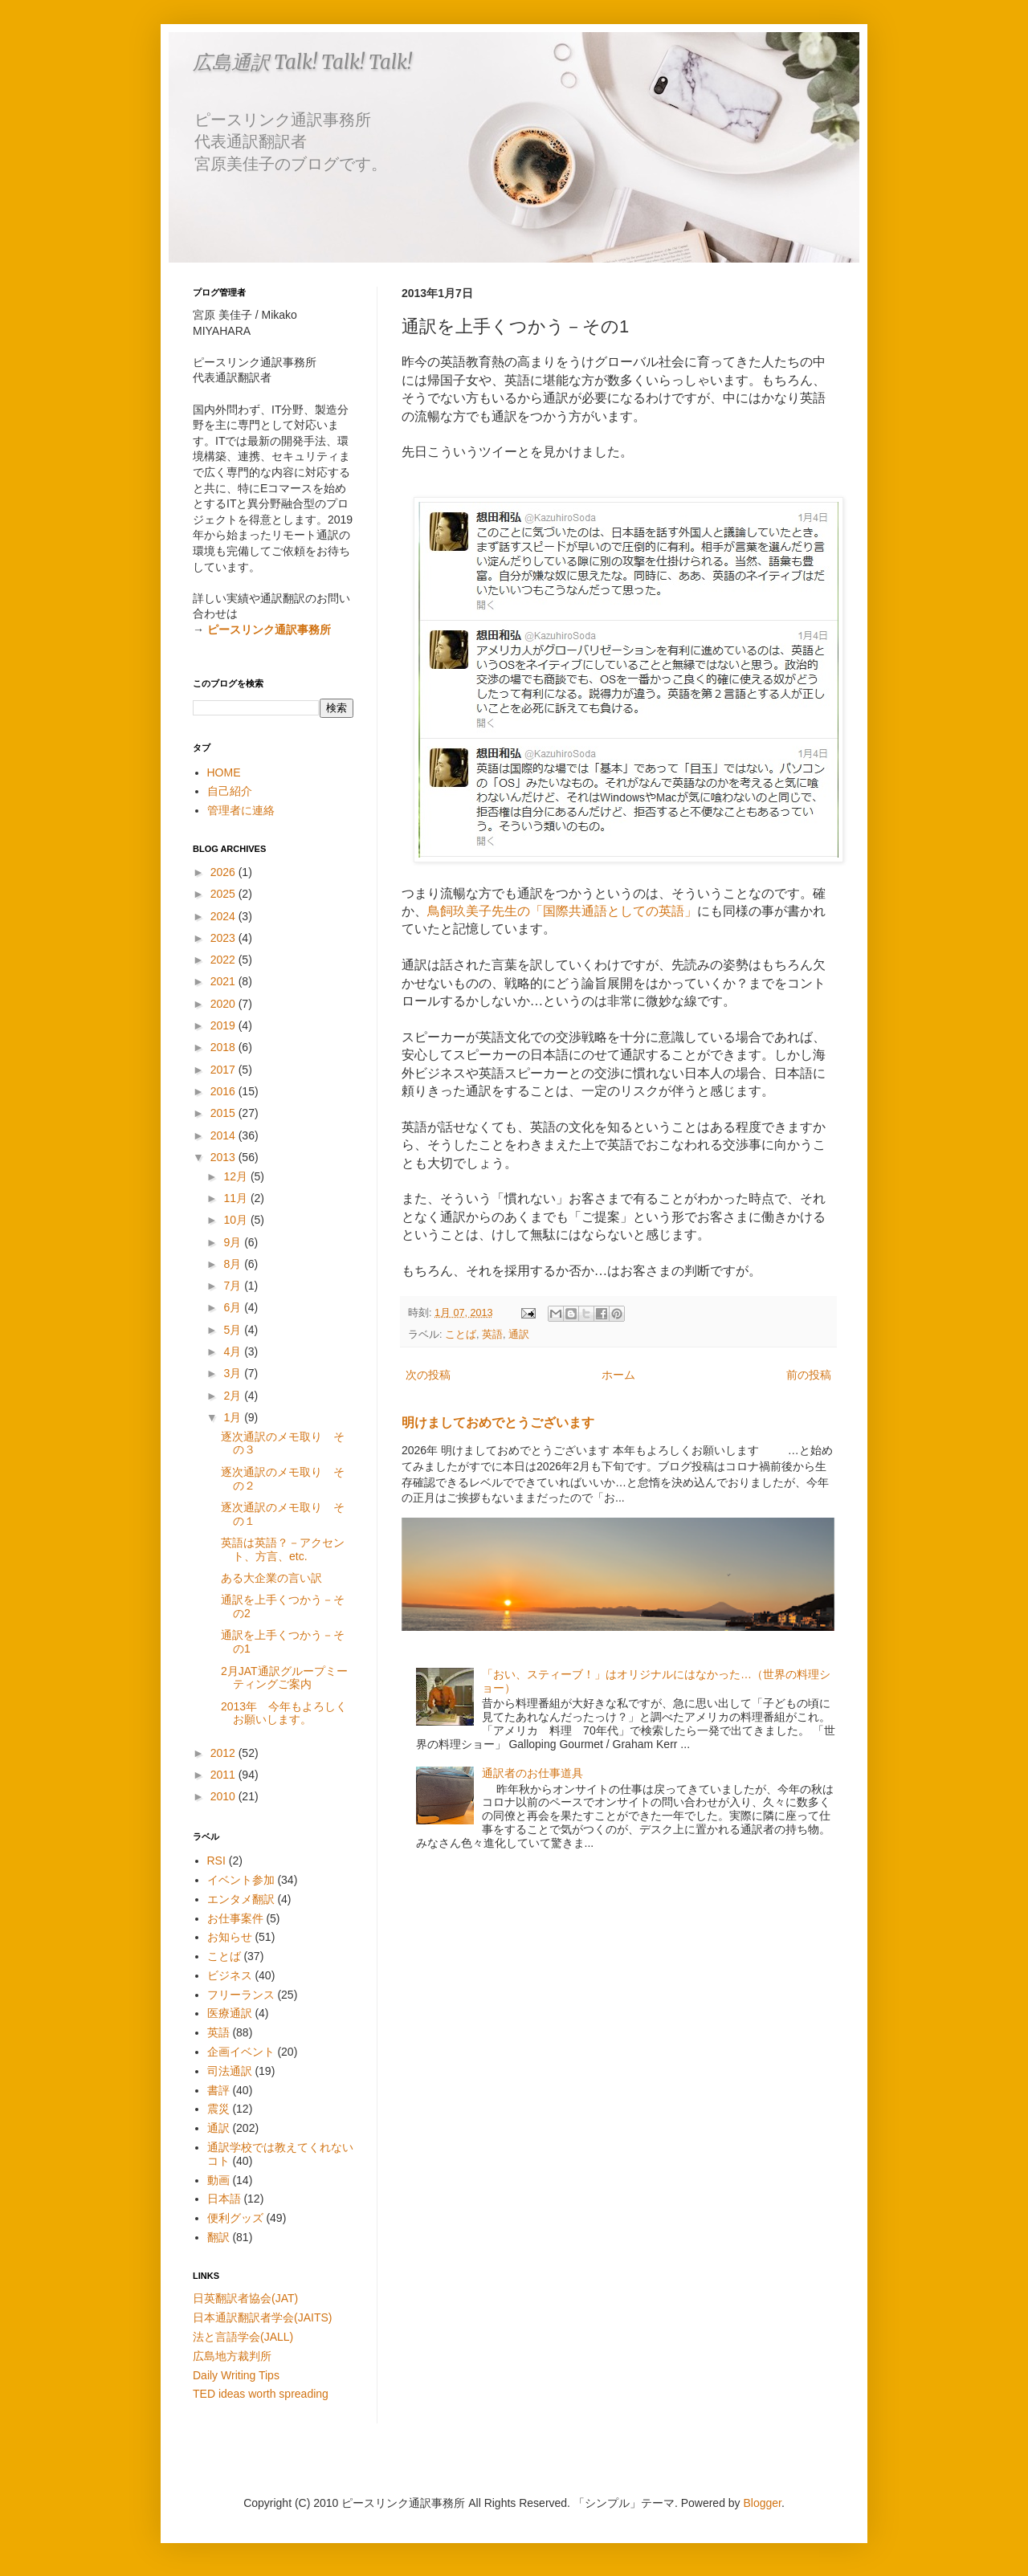  What do you see at coordinates (224, 1025) in the screenshot?
I see `2019` at bounding box center [224, 1025].